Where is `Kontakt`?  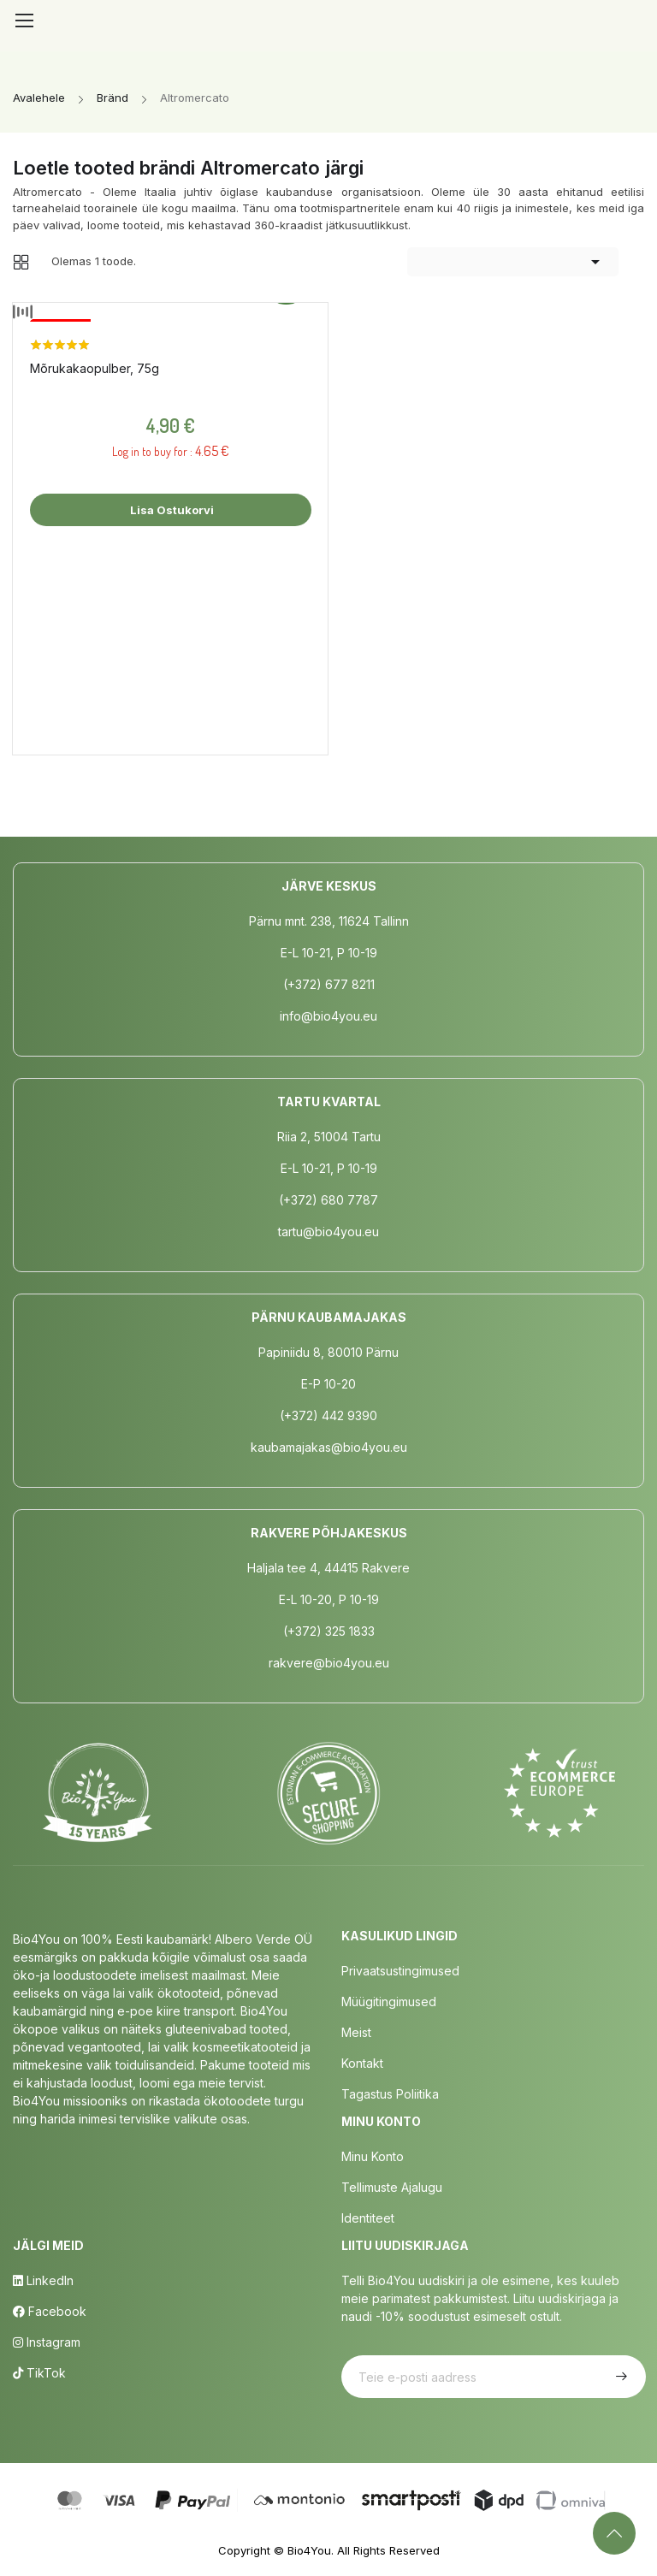 Kontakt is located at coordinates (362, 2063).